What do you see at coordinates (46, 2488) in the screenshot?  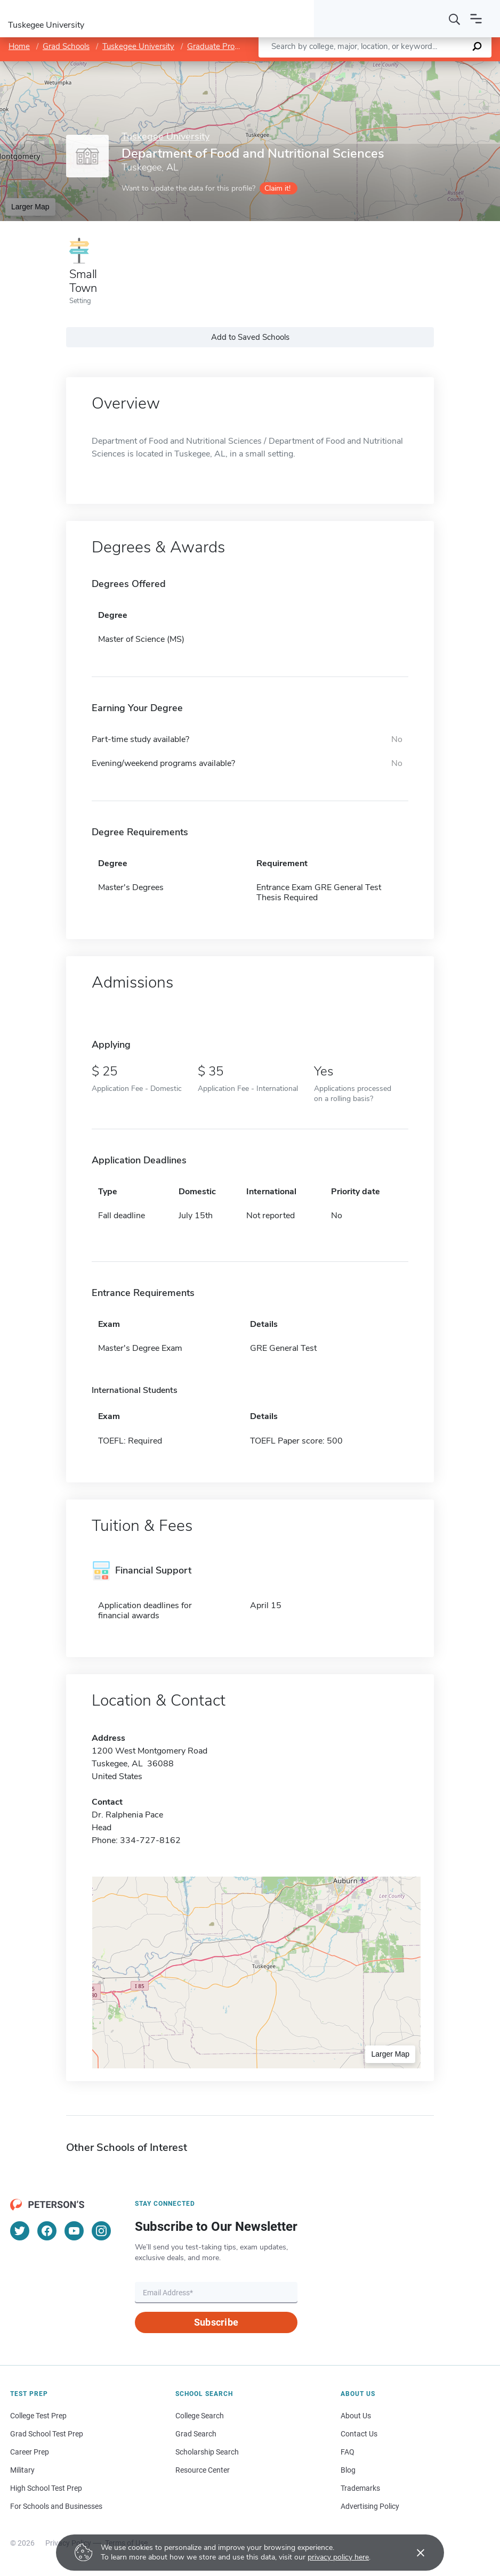 I see `High School Test Prep` at bounding box center [46, 2488].